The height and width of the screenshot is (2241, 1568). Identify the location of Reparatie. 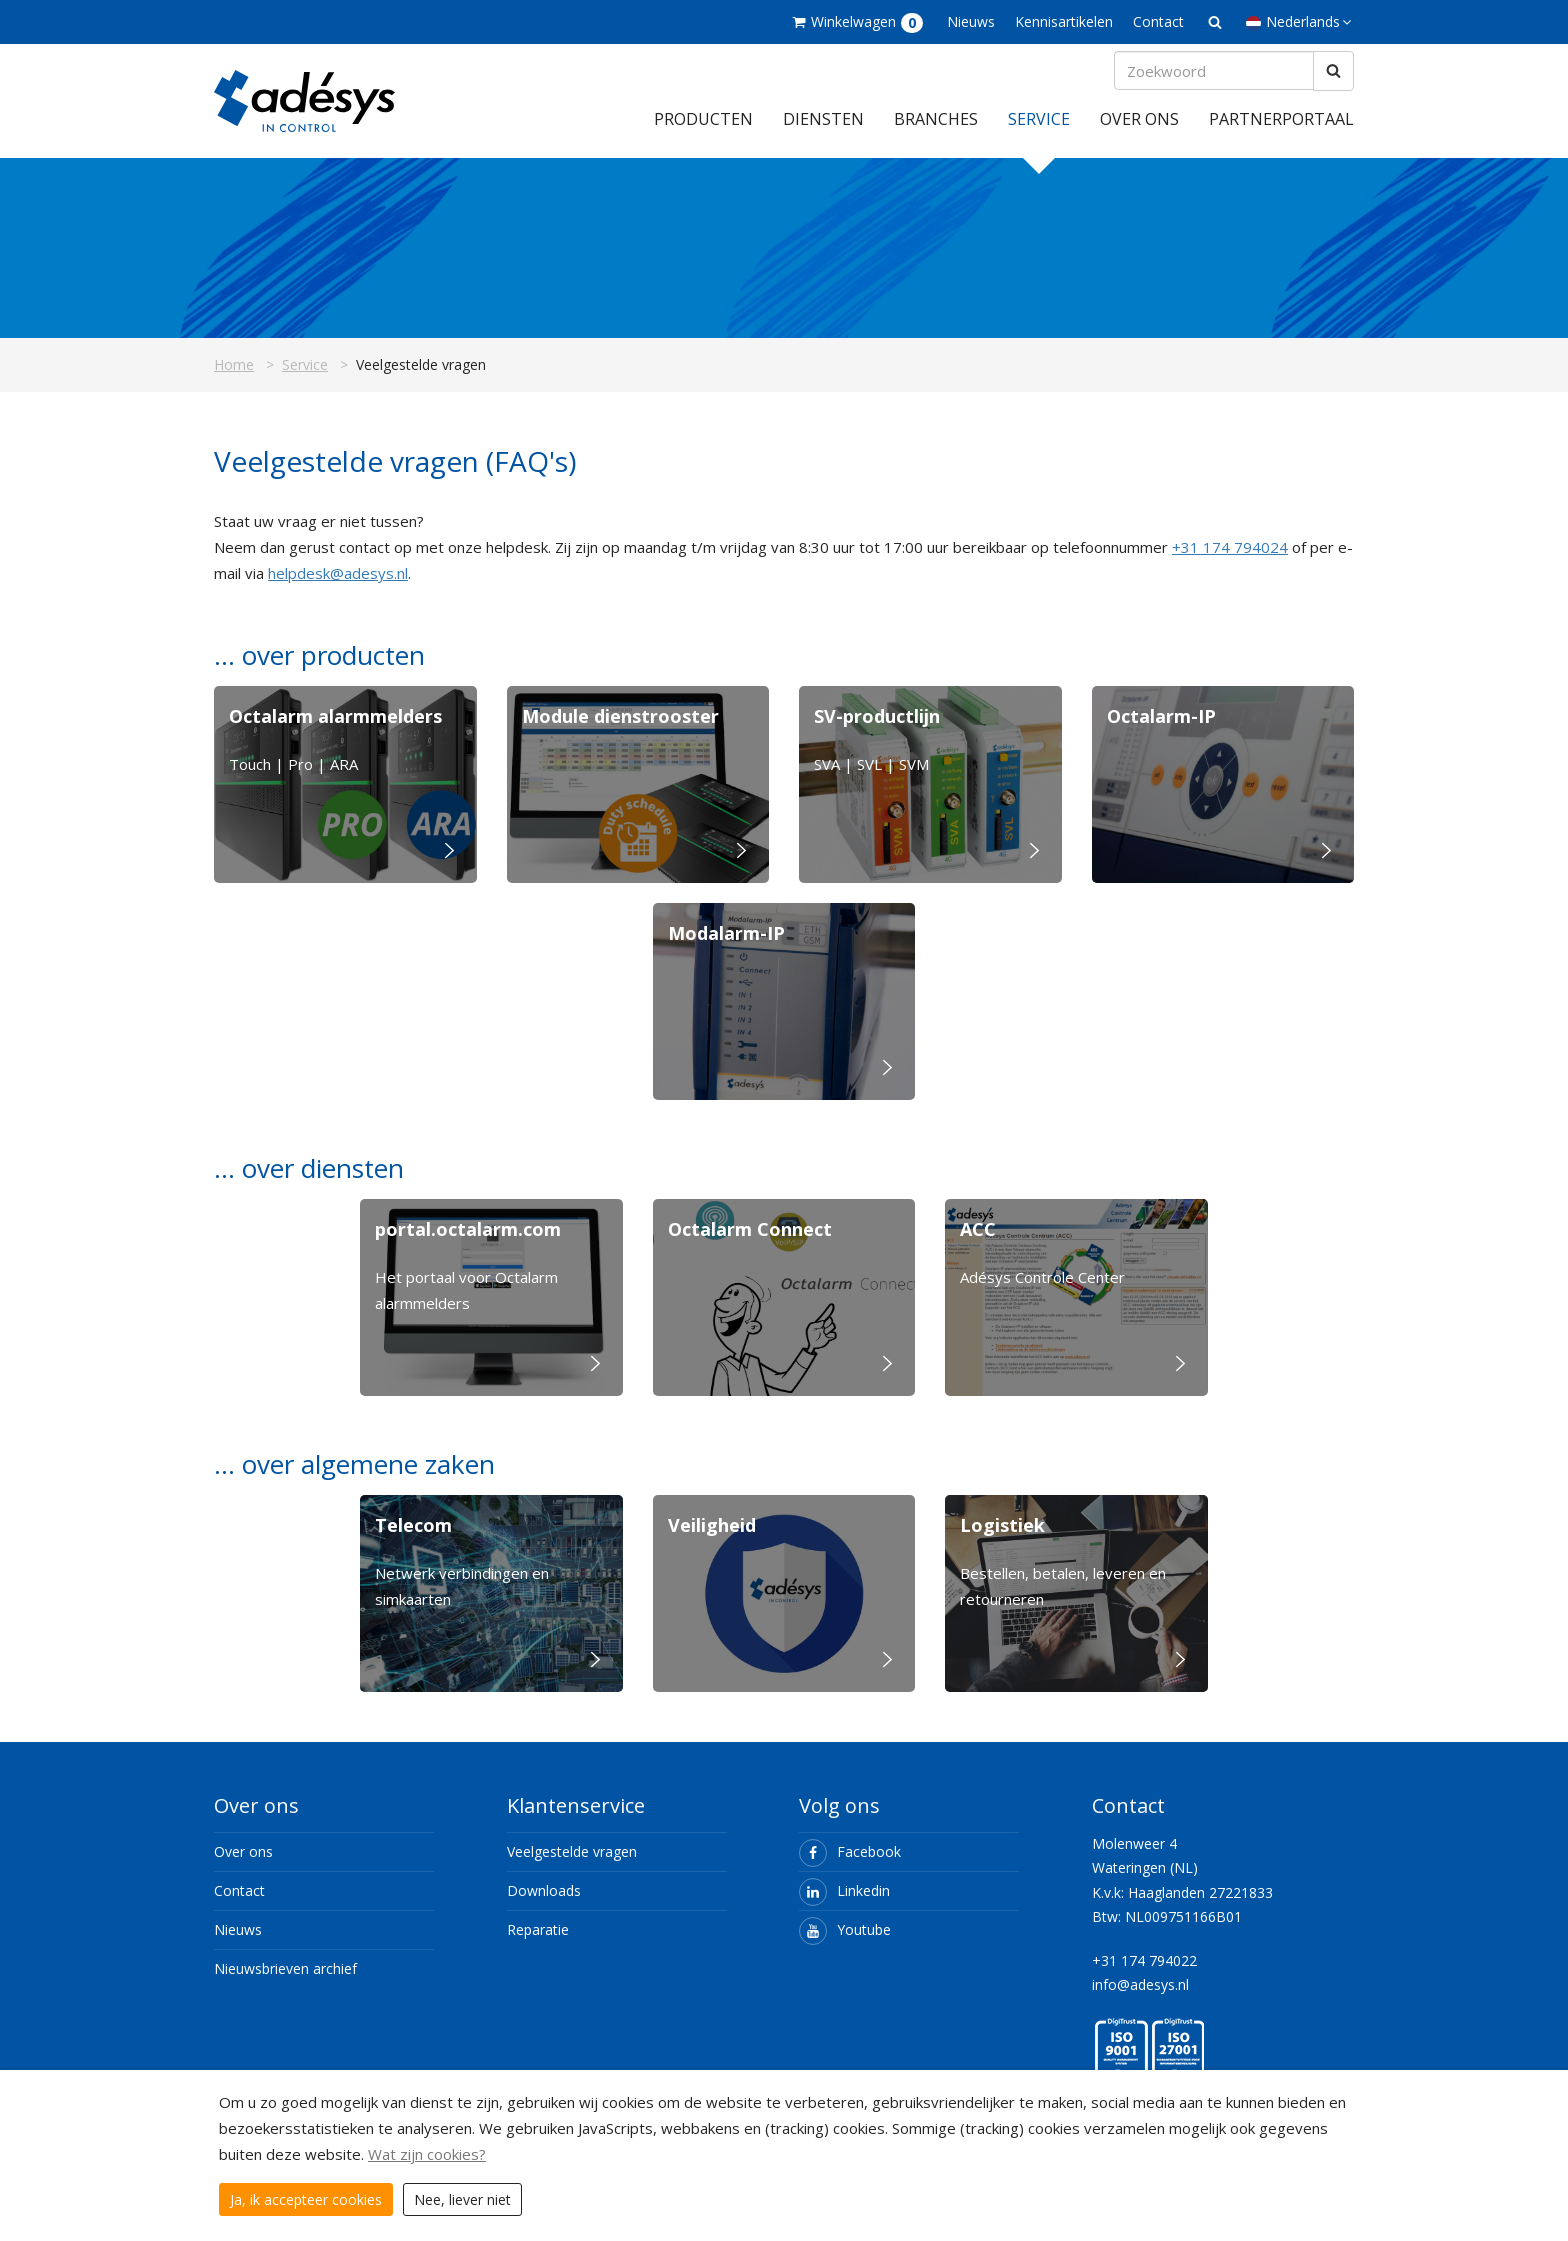
(538, 1943).